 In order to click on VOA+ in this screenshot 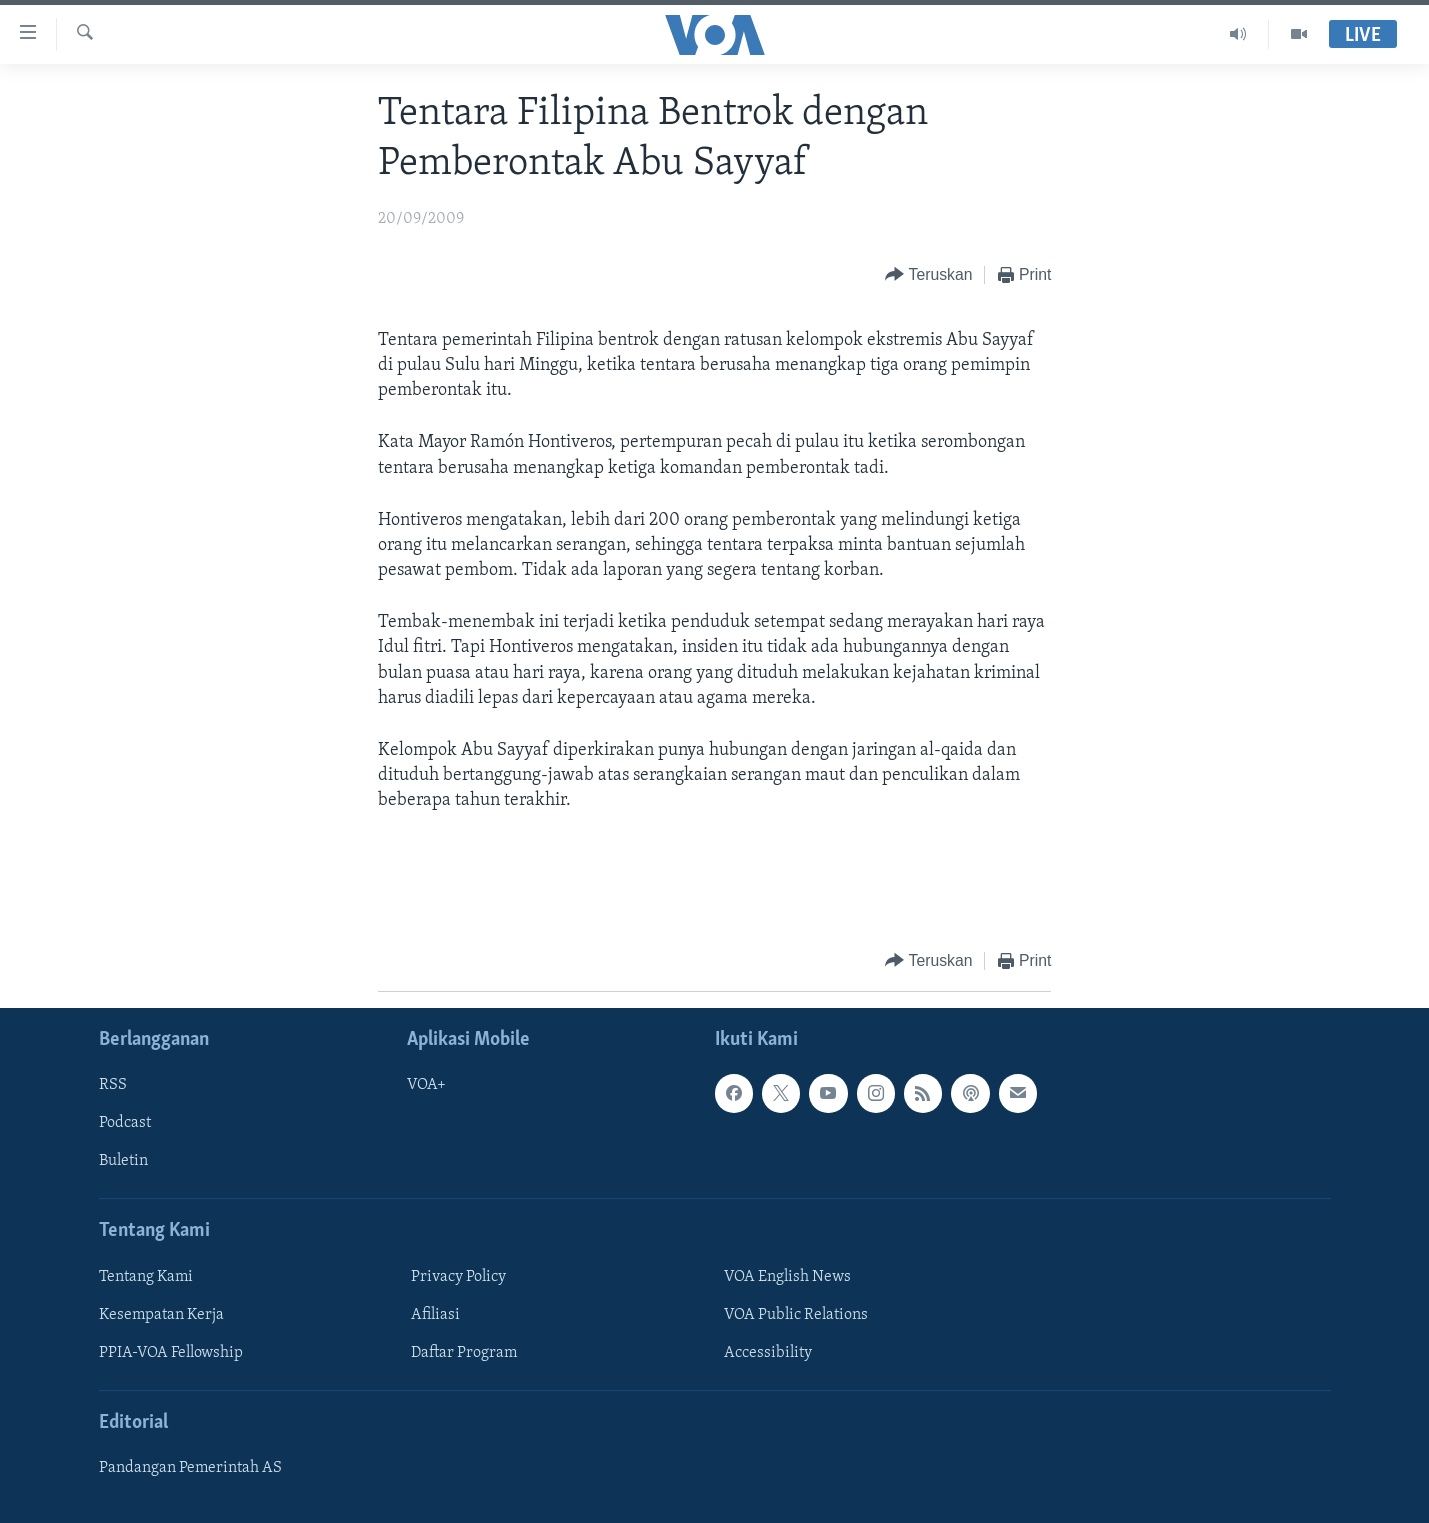, I will do `click(426, 1085)`.